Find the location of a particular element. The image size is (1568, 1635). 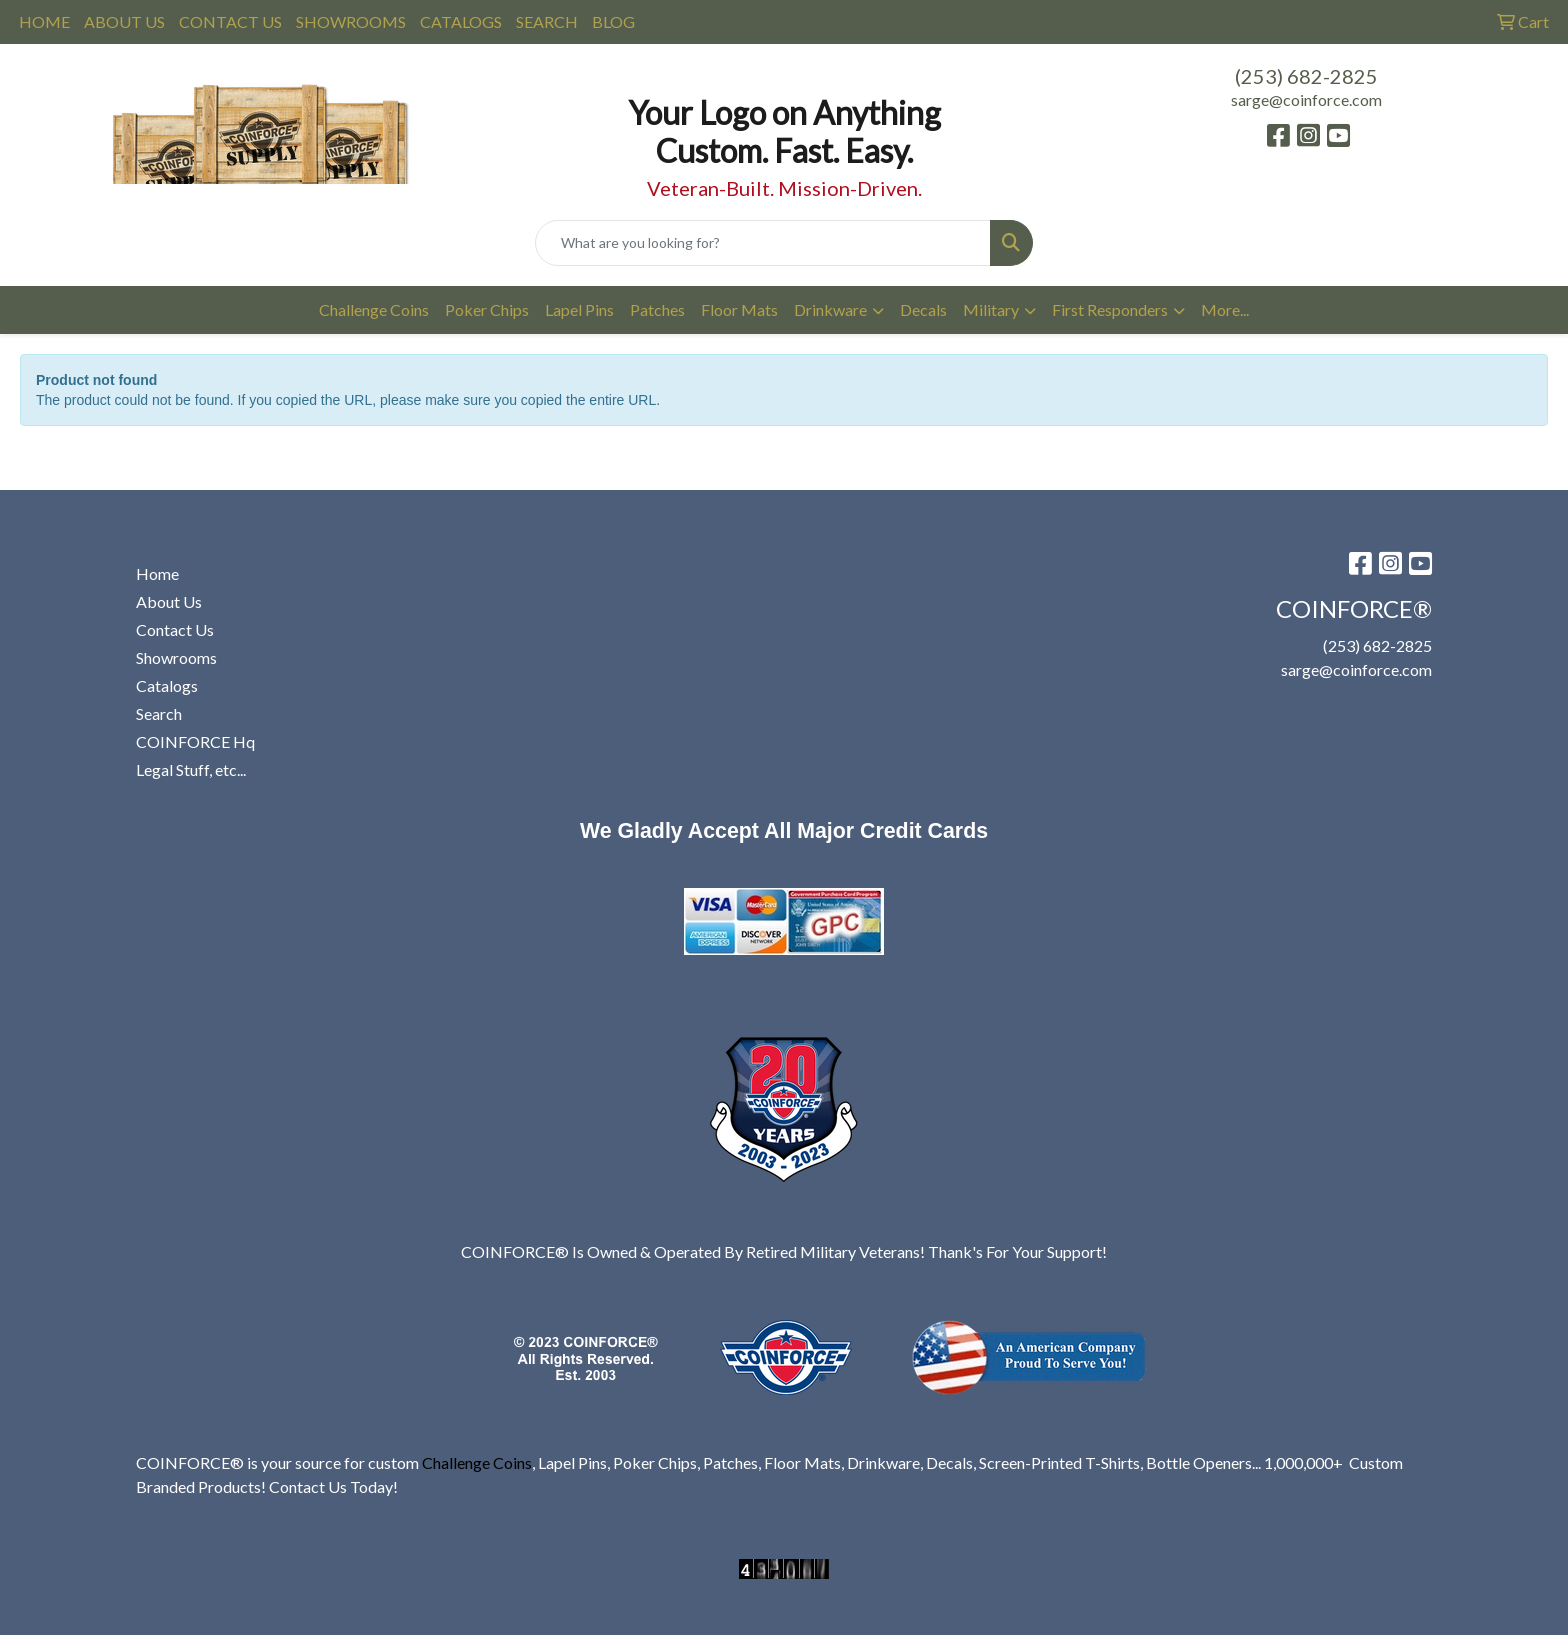

(253) 682-2825 is located at coordinates (1306, 76).